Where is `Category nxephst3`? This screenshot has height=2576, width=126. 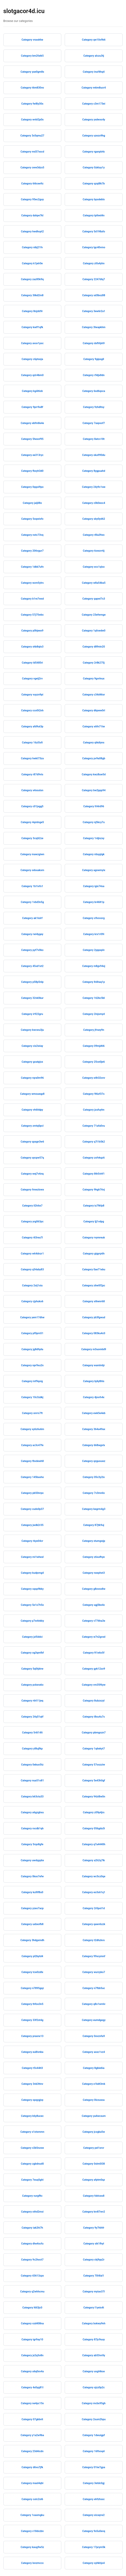
Category nxephst3 is located at coordinates (94, 1572).